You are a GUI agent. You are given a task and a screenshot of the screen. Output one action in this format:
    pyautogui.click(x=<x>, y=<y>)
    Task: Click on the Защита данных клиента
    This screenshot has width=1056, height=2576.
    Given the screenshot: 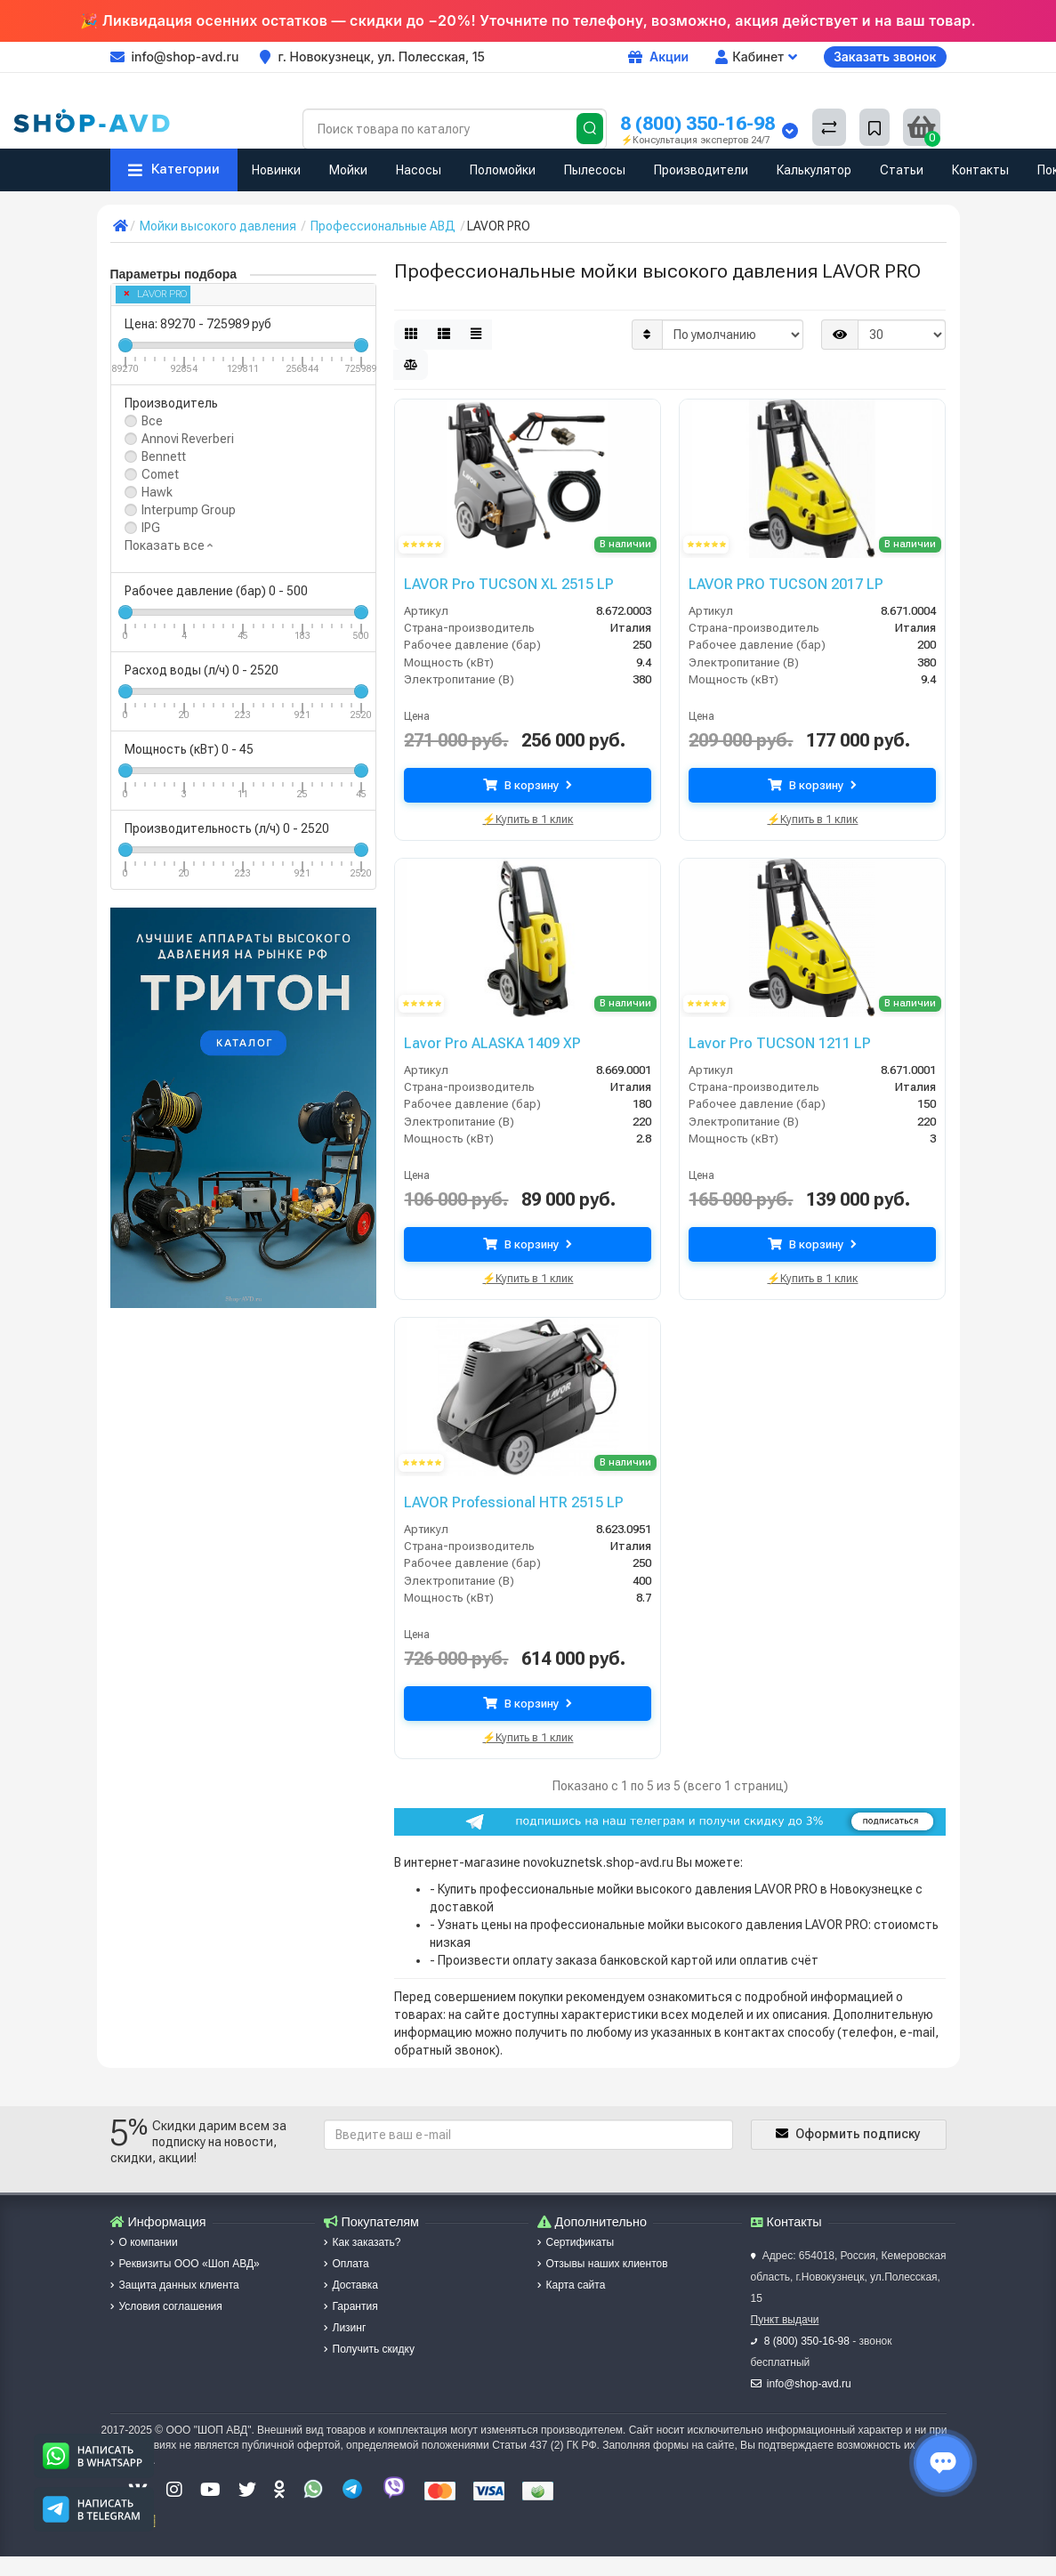 What is the action you would take?
    pyautogui.click(x=174, y=2285)
    